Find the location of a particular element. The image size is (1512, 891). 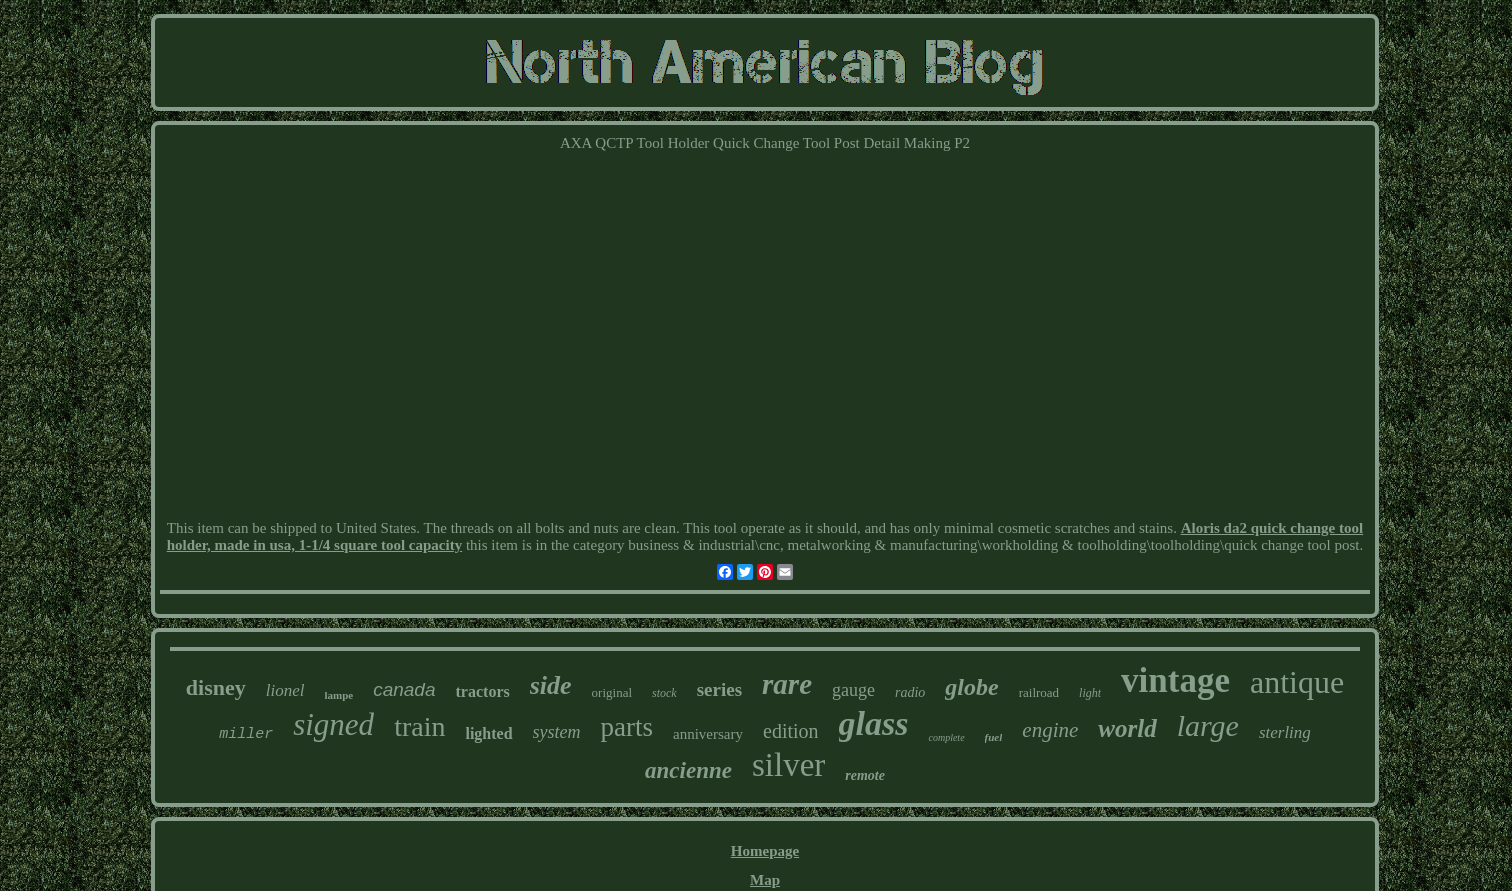

stock is located at coordinates (664, 693).